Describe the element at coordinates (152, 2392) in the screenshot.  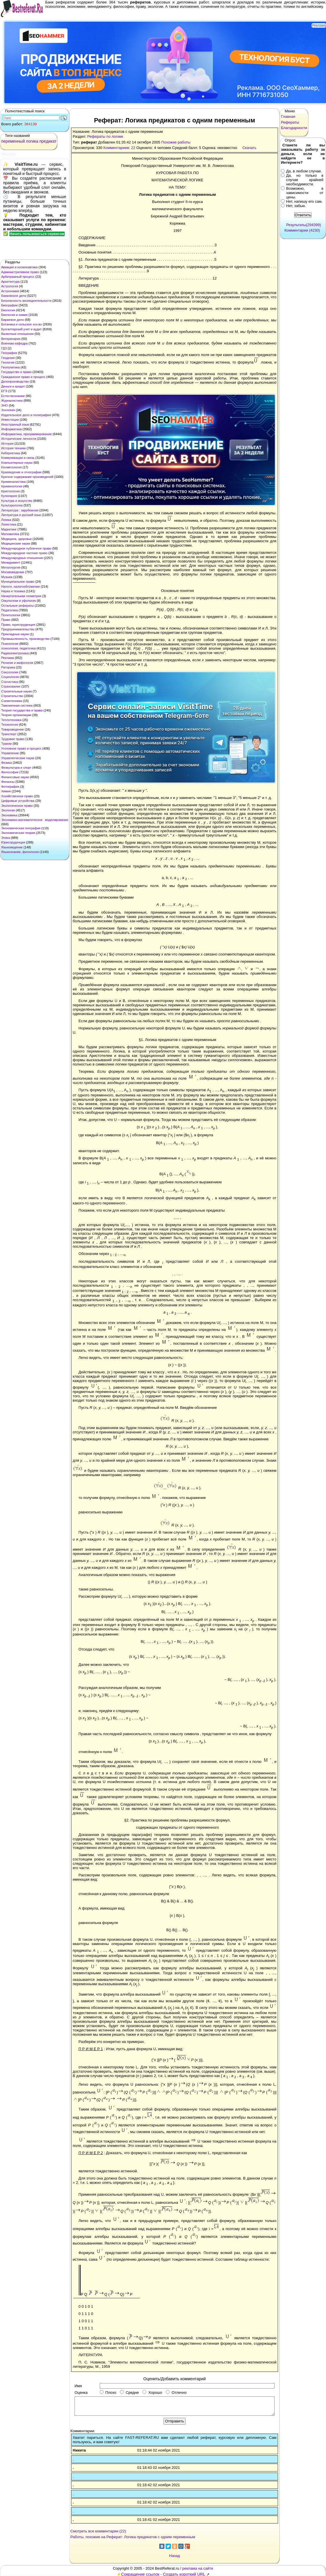
I see `Хорошо` at that location.